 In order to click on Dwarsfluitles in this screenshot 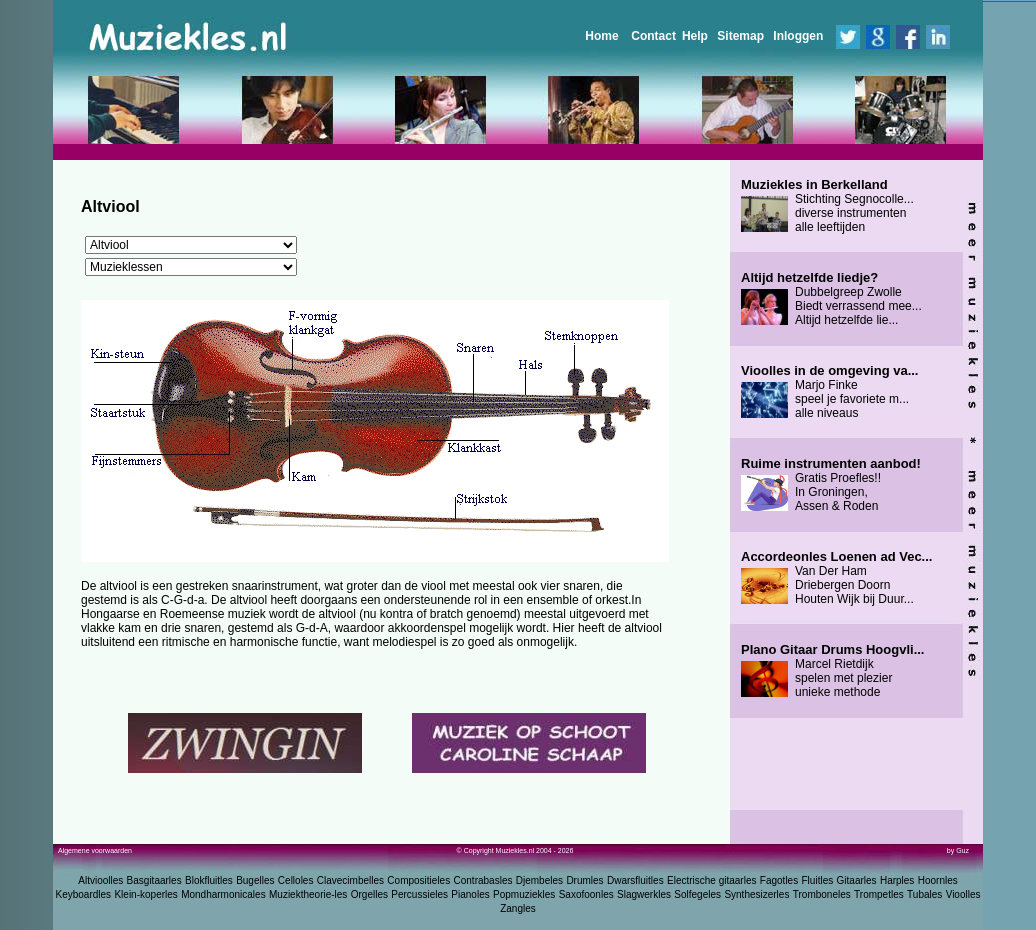, I will do `click(635, 880)`.